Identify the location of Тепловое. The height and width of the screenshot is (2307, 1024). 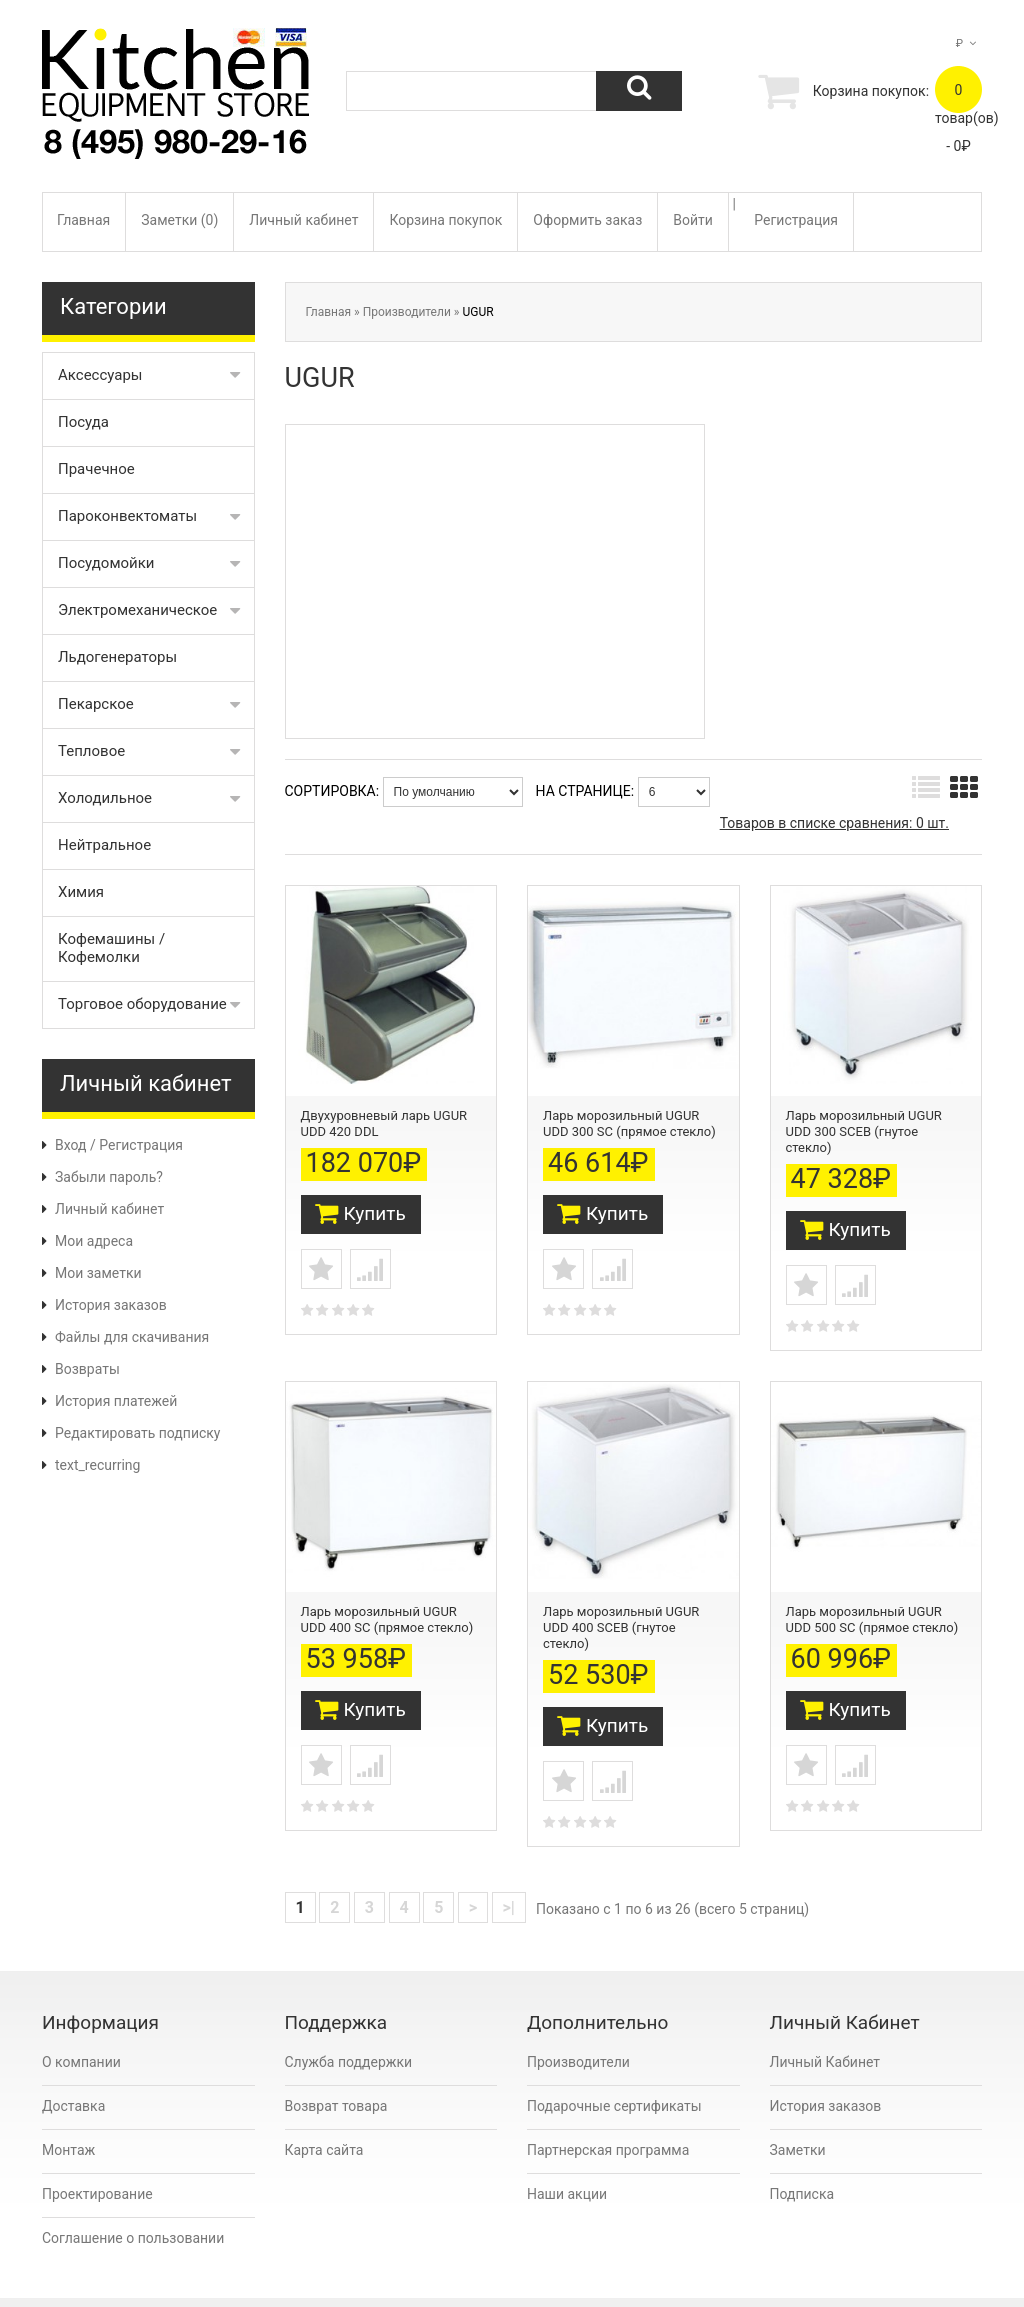
(91, 751).